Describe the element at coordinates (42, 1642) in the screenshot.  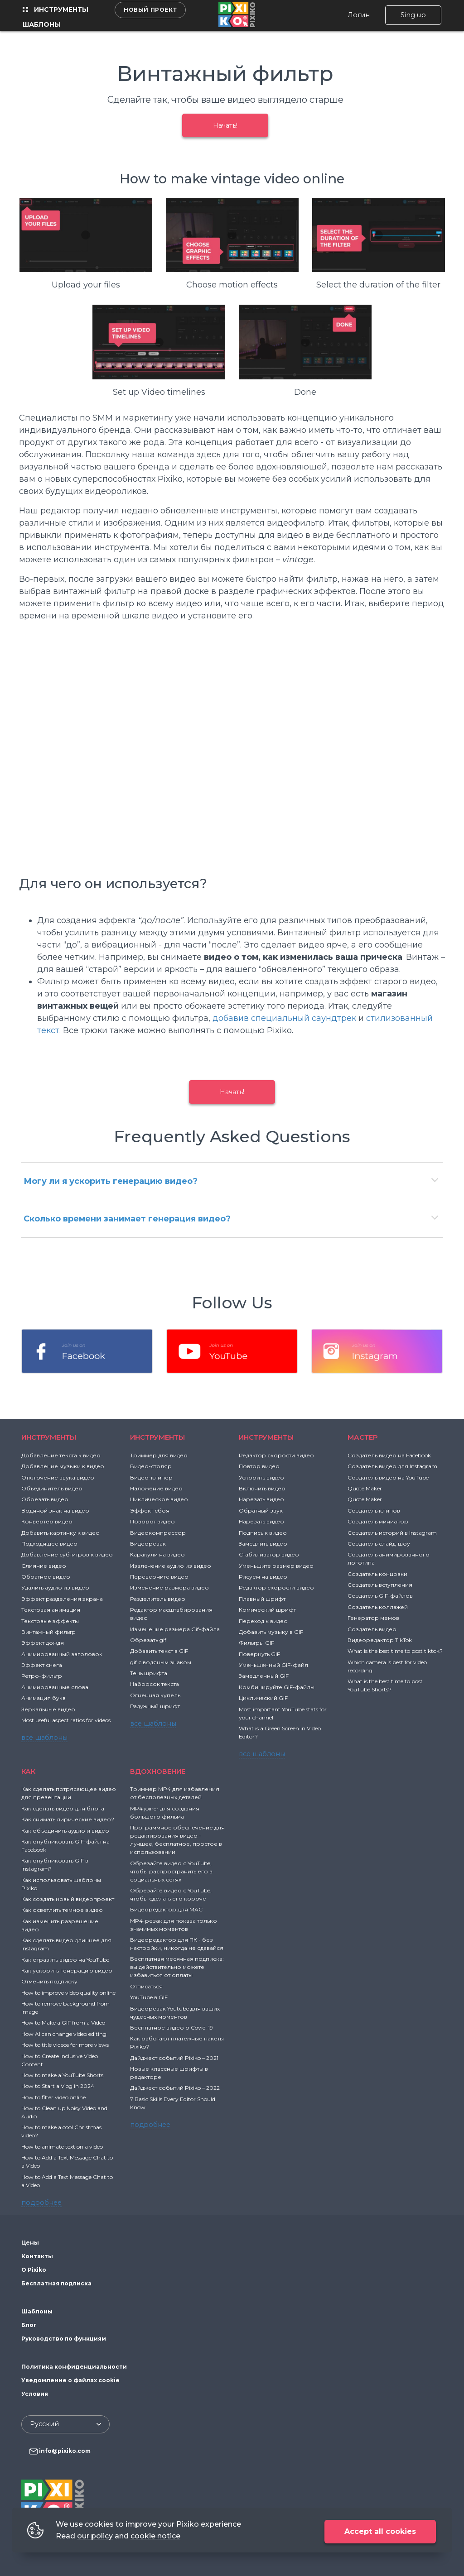
I see `Эффект дождя` at that location.